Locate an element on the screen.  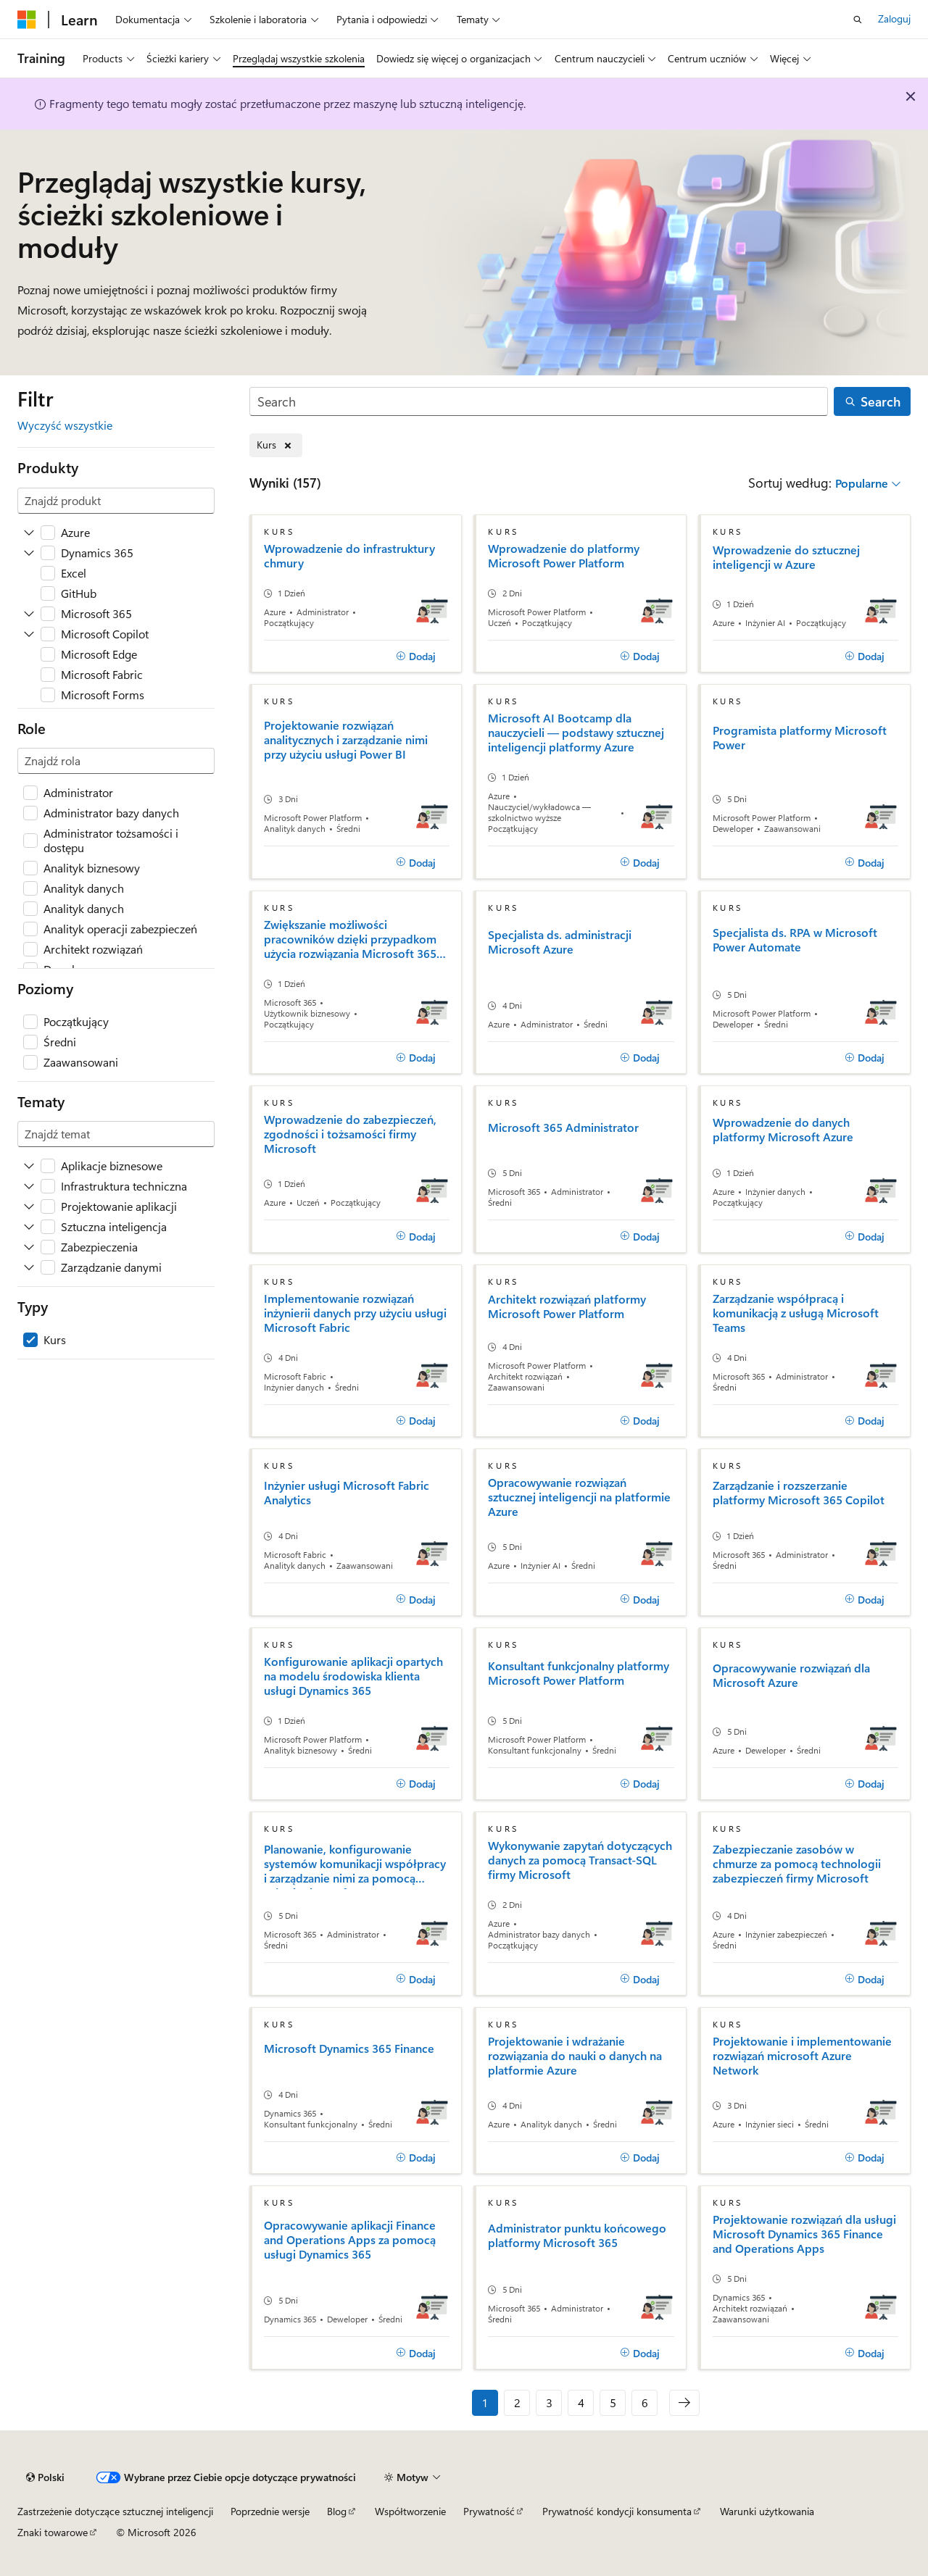
Prywatność is located at coordinates (489, 2511).